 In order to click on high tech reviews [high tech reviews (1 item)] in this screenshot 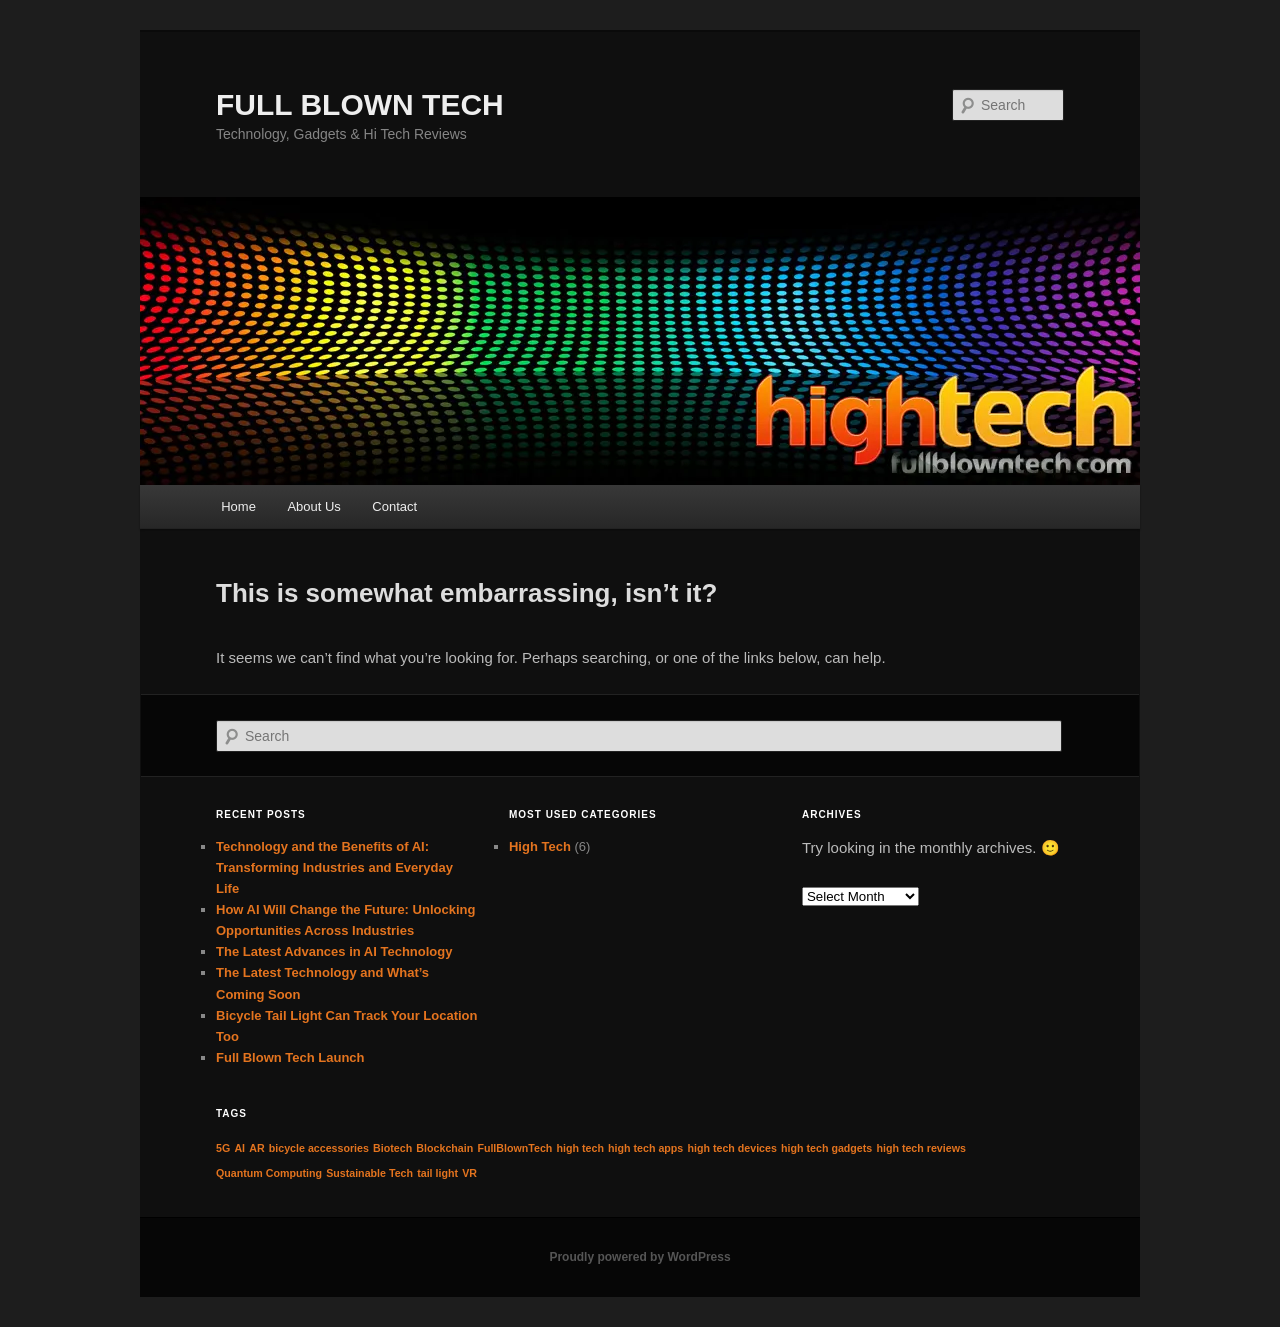, I will do `click(920, 1148)`.